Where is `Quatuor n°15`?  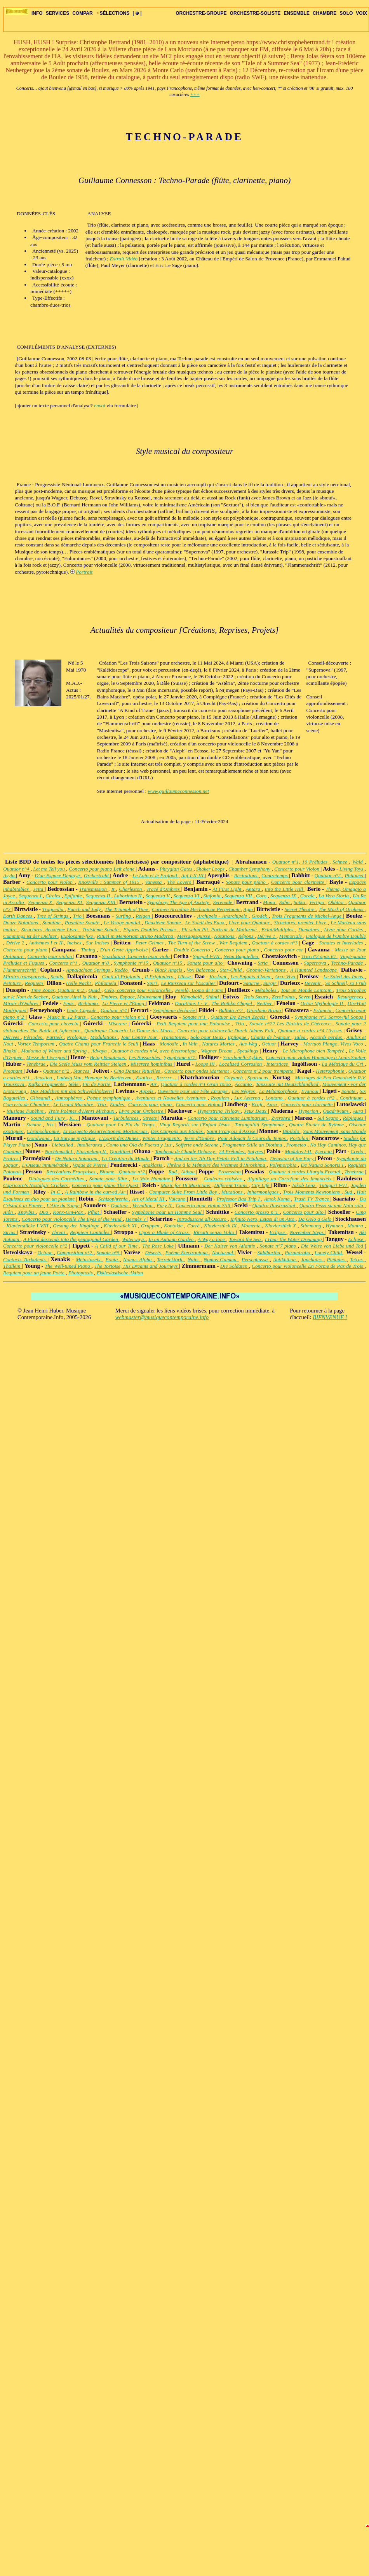
Quatuor n°15 is located at coordinates (168, 963).